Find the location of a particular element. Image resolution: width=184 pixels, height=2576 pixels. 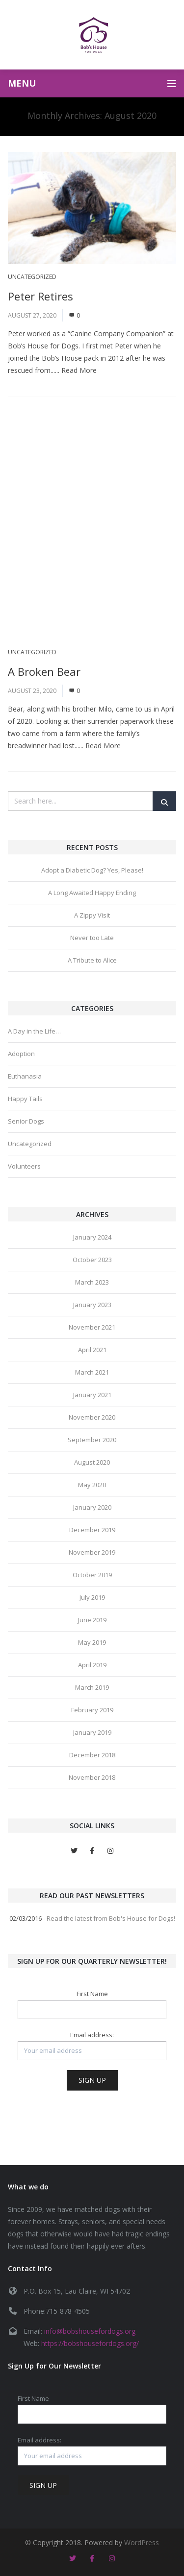

November 2019 is located at coordinates (92, 1552).